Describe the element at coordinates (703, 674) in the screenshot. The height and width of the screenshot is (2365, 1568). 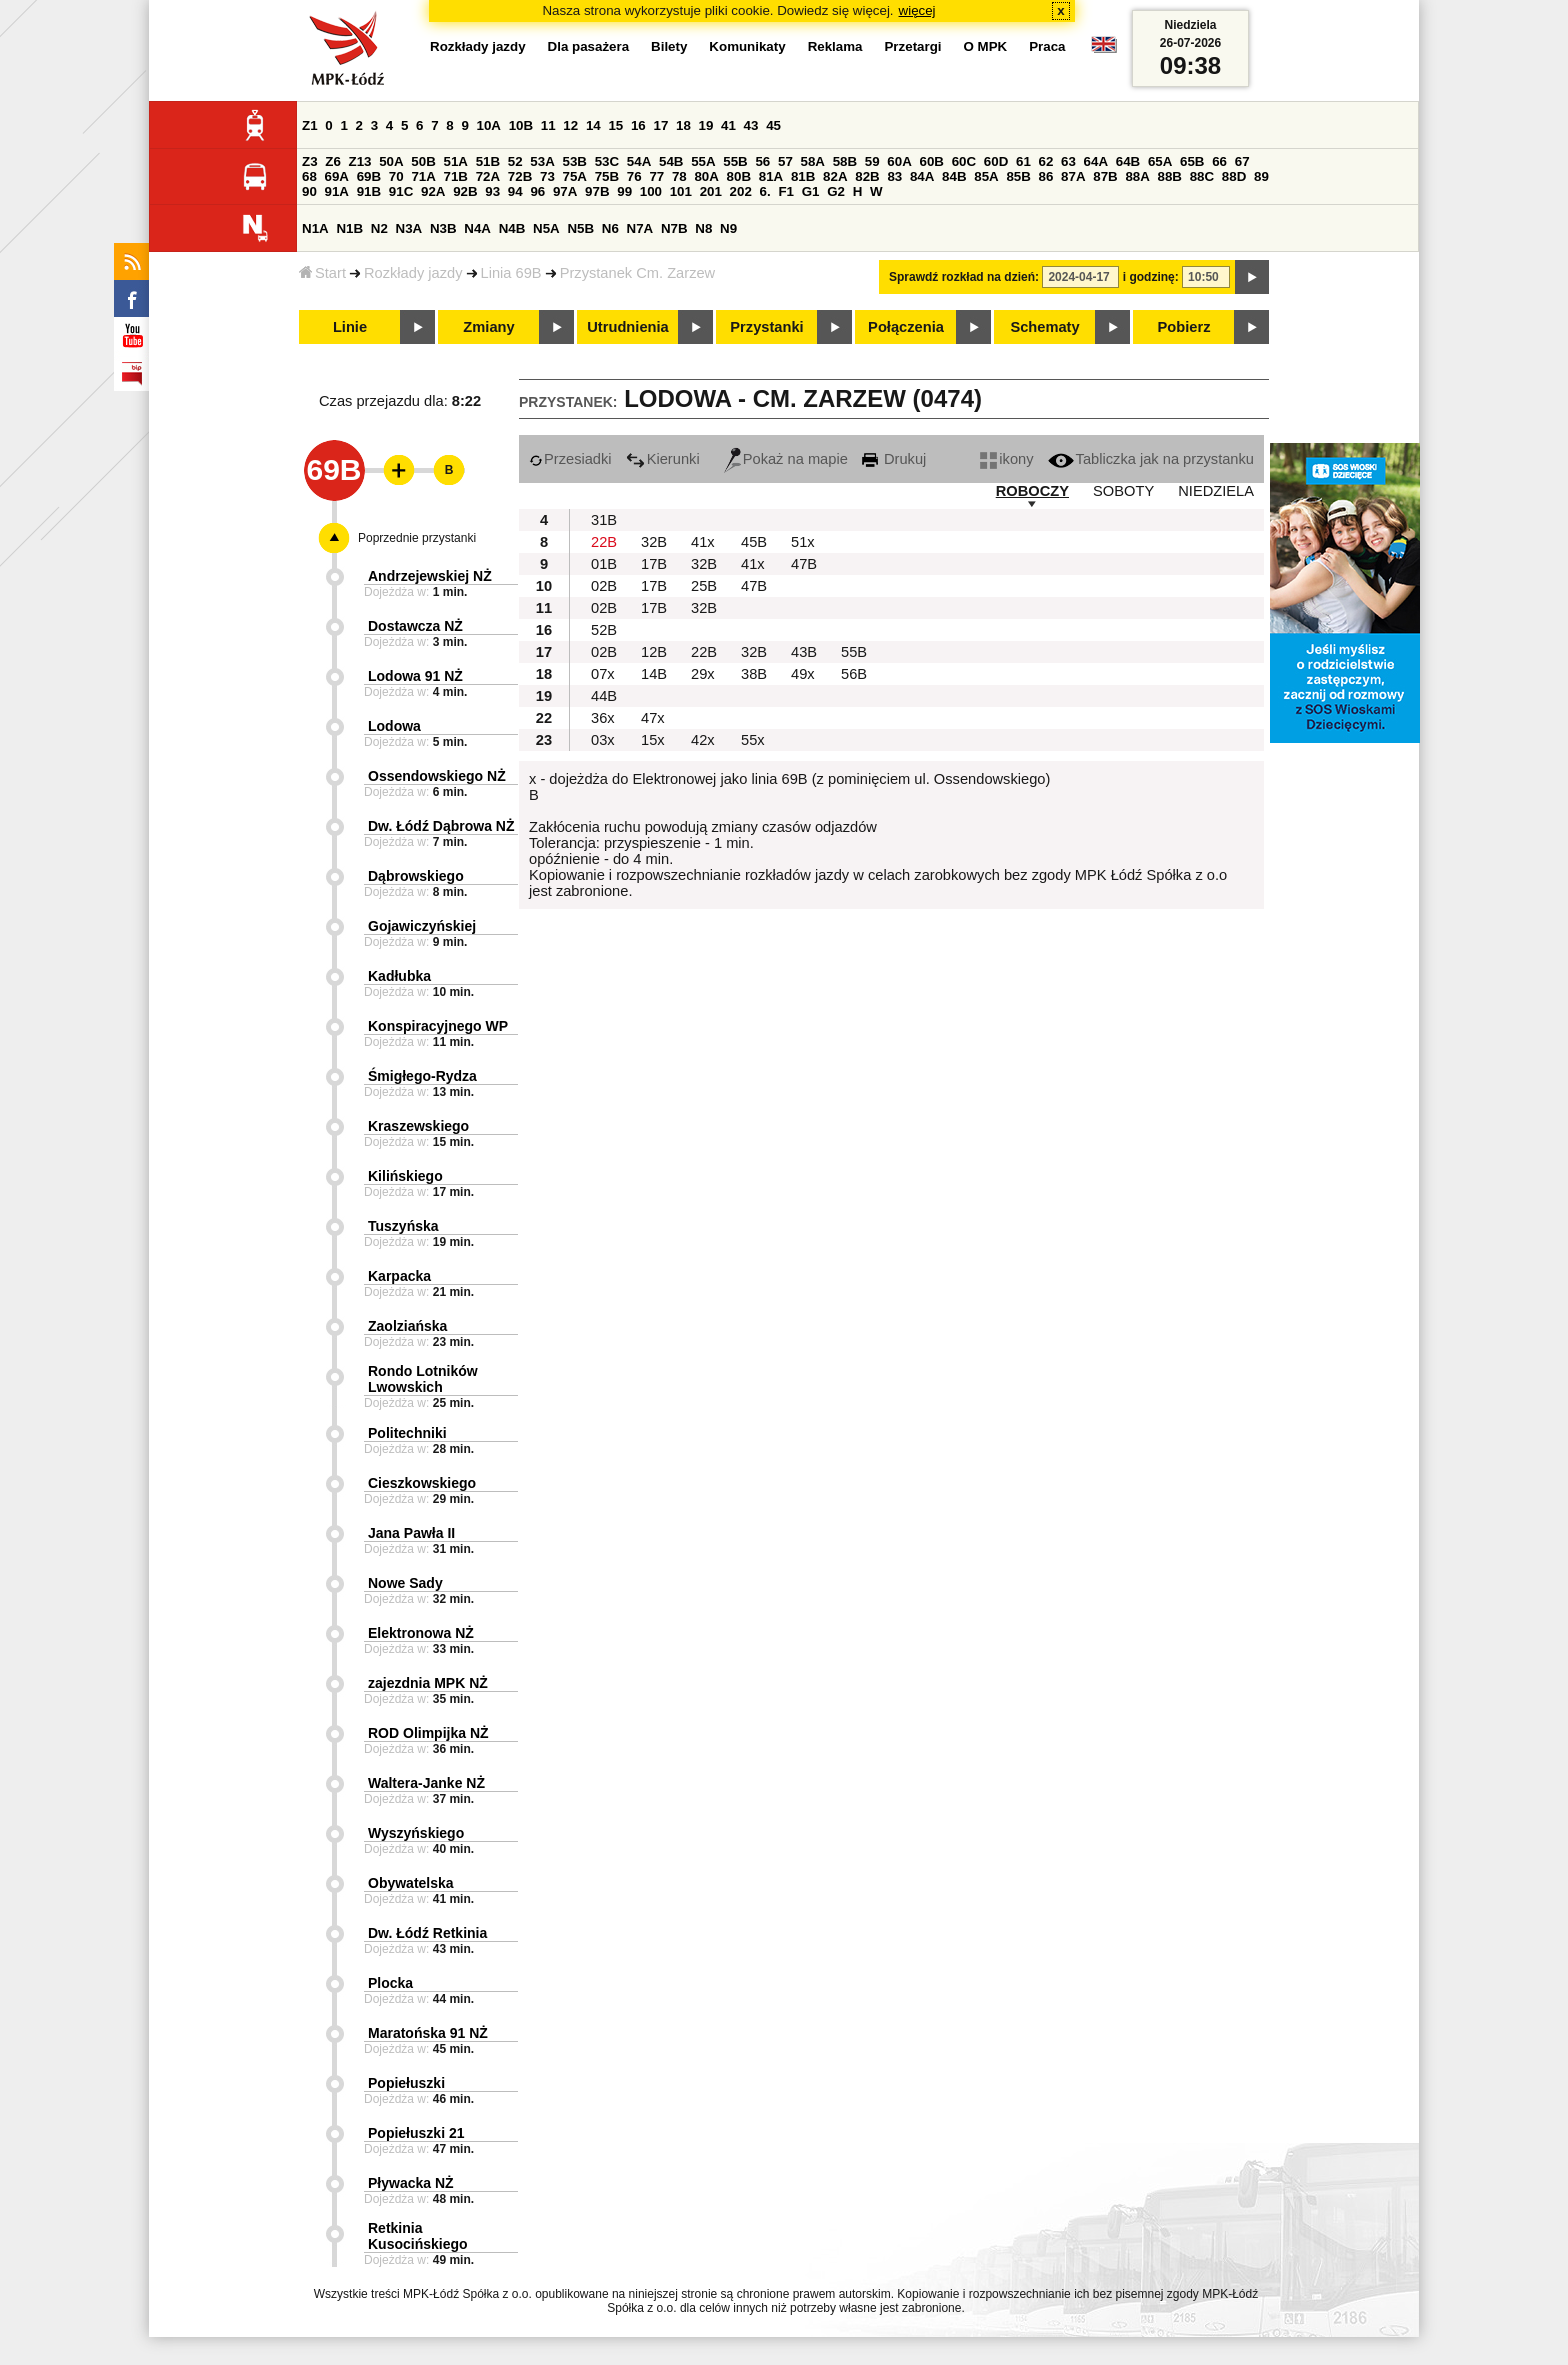
I see `29x` at that location.